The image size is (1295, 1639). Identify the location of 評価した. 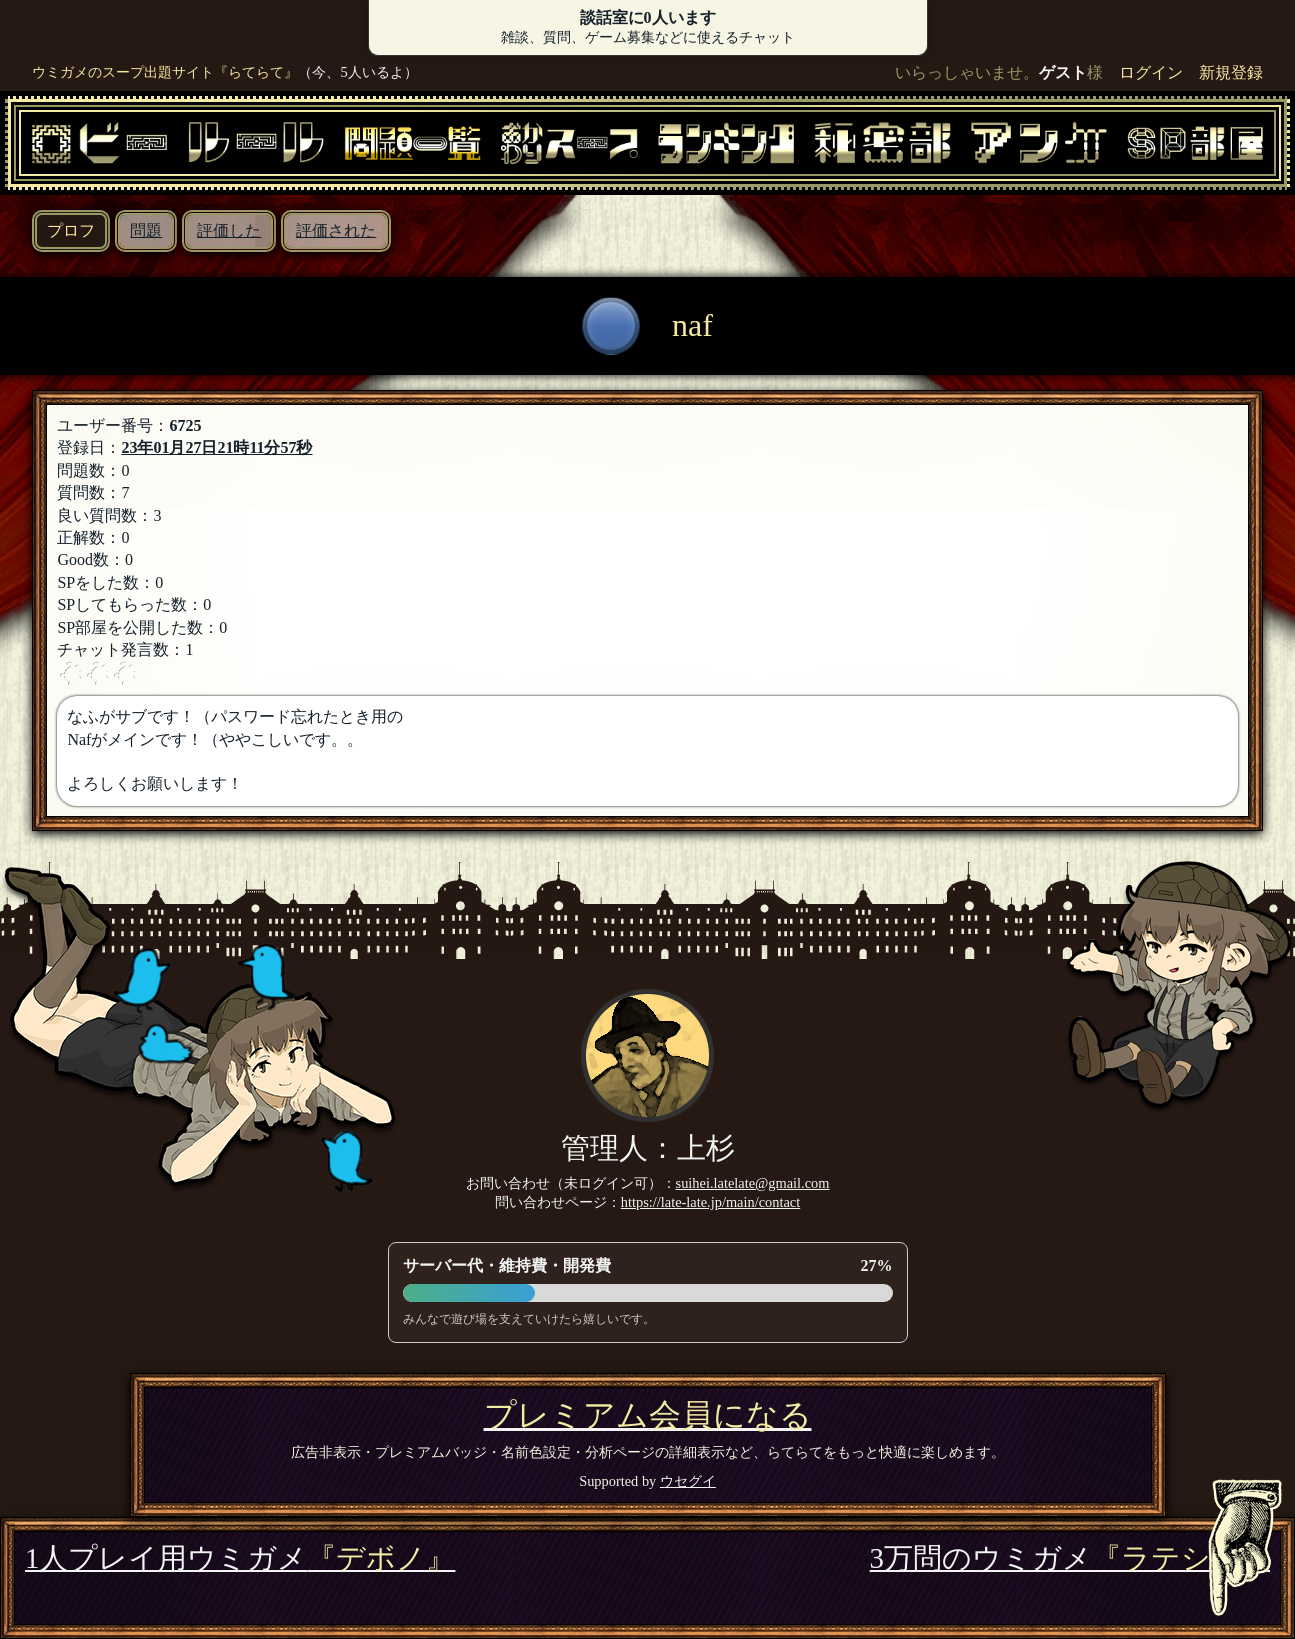
(229, 230).